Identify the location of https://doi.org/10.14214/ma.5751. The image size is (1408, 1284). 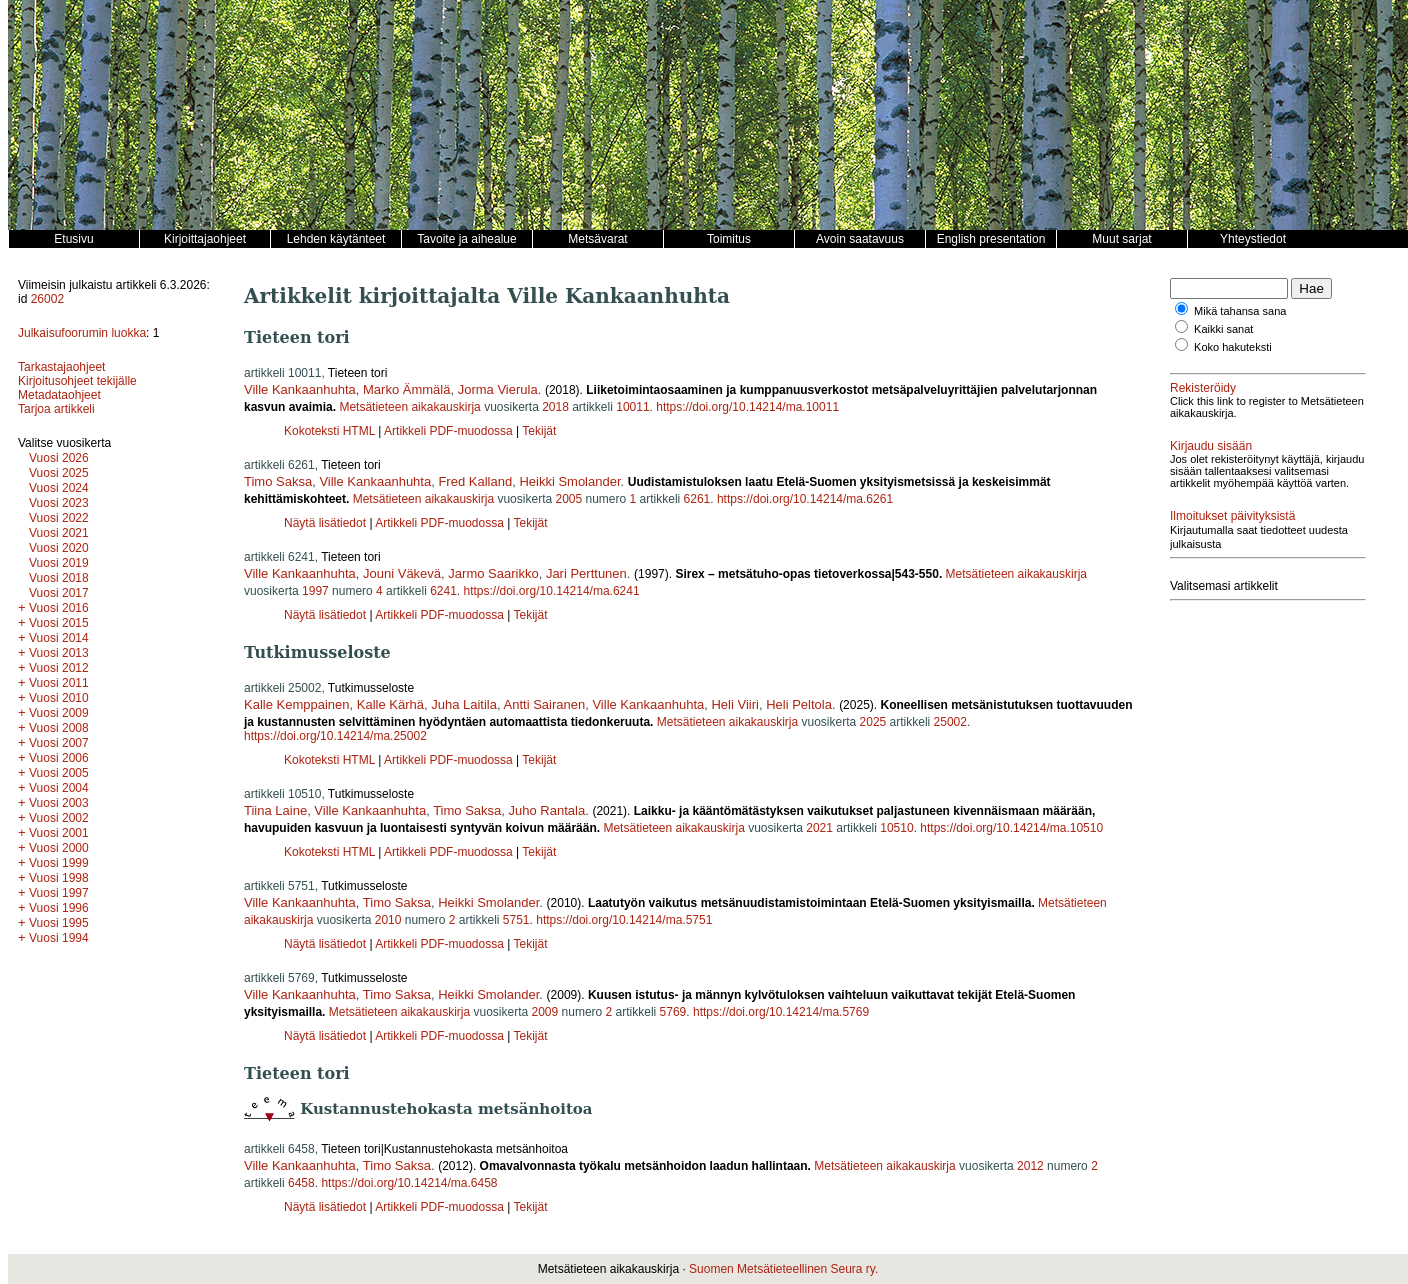
(624, 920).